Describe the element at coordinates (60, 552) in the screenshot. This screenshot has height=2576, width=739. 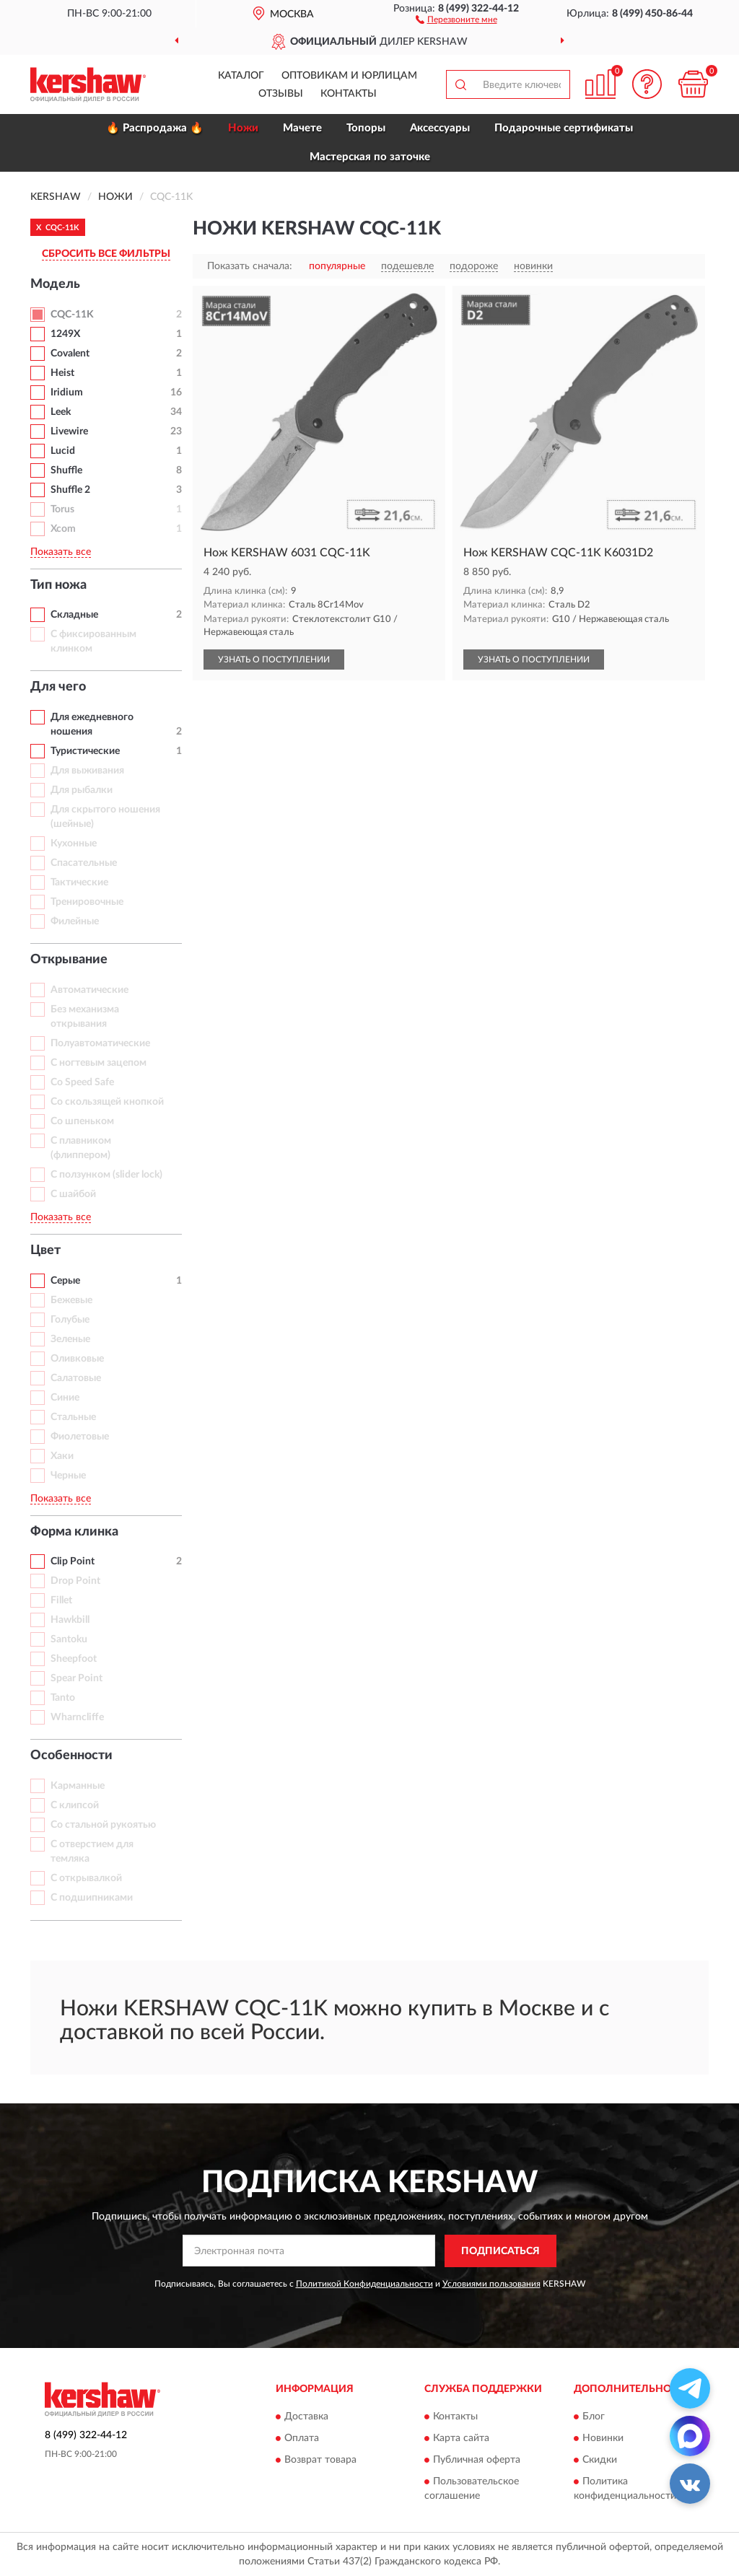
I see `Показать все [button]` at that location.